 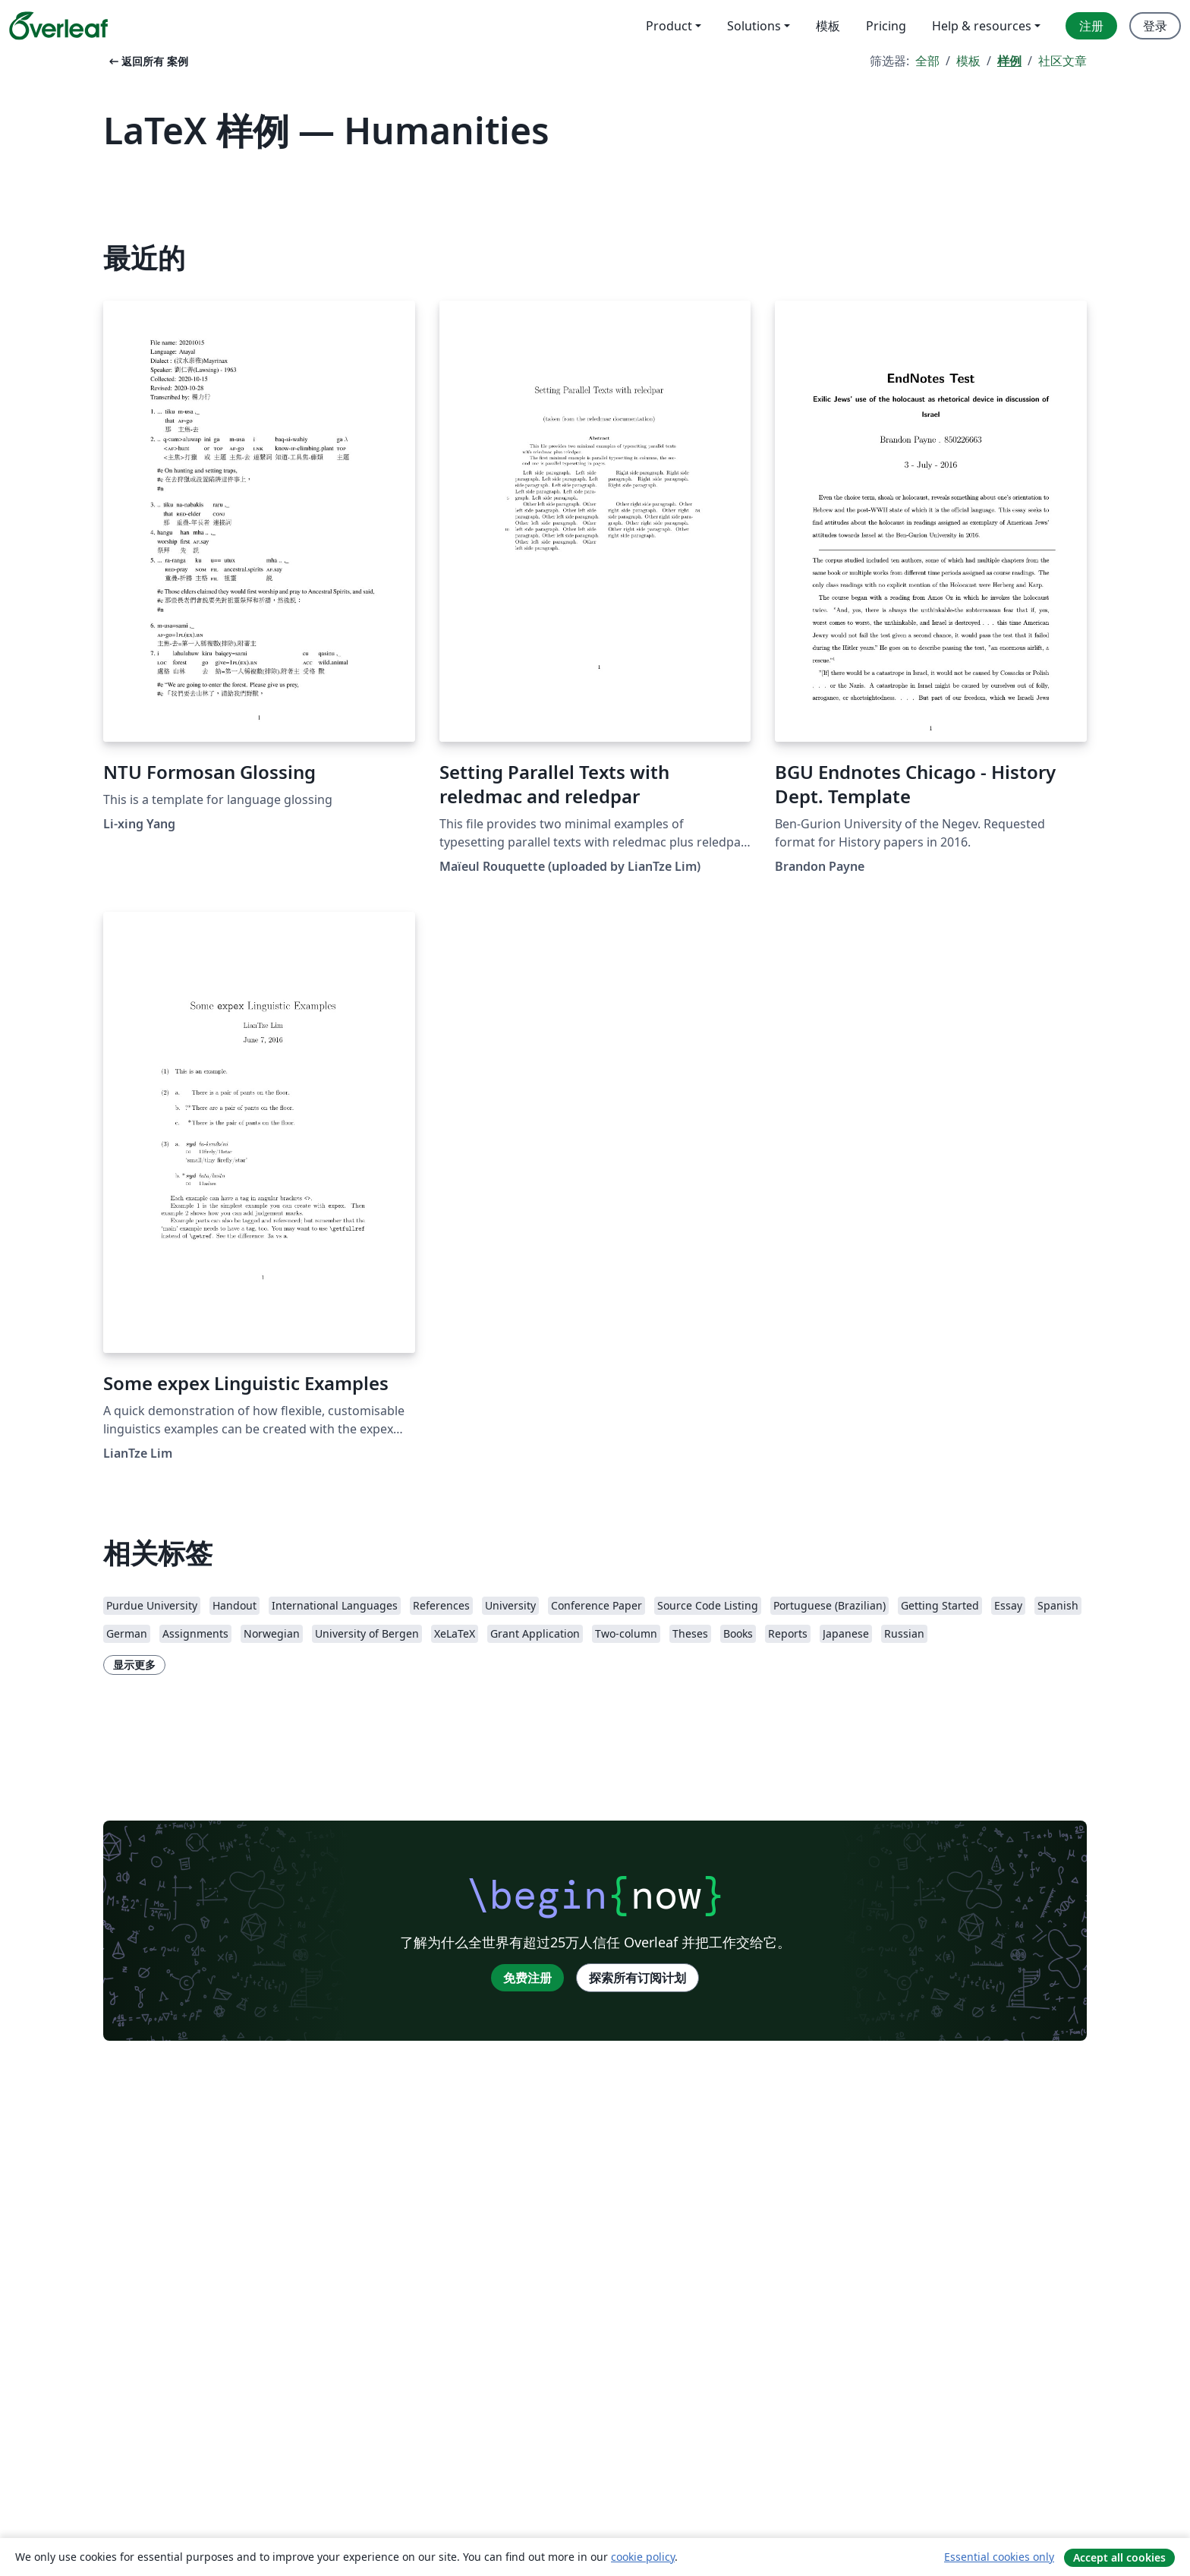 What do you see at coordinates (828, 25) in the screenshot?
I see `模板 [menuitem]` at bounding box center [828, 25].